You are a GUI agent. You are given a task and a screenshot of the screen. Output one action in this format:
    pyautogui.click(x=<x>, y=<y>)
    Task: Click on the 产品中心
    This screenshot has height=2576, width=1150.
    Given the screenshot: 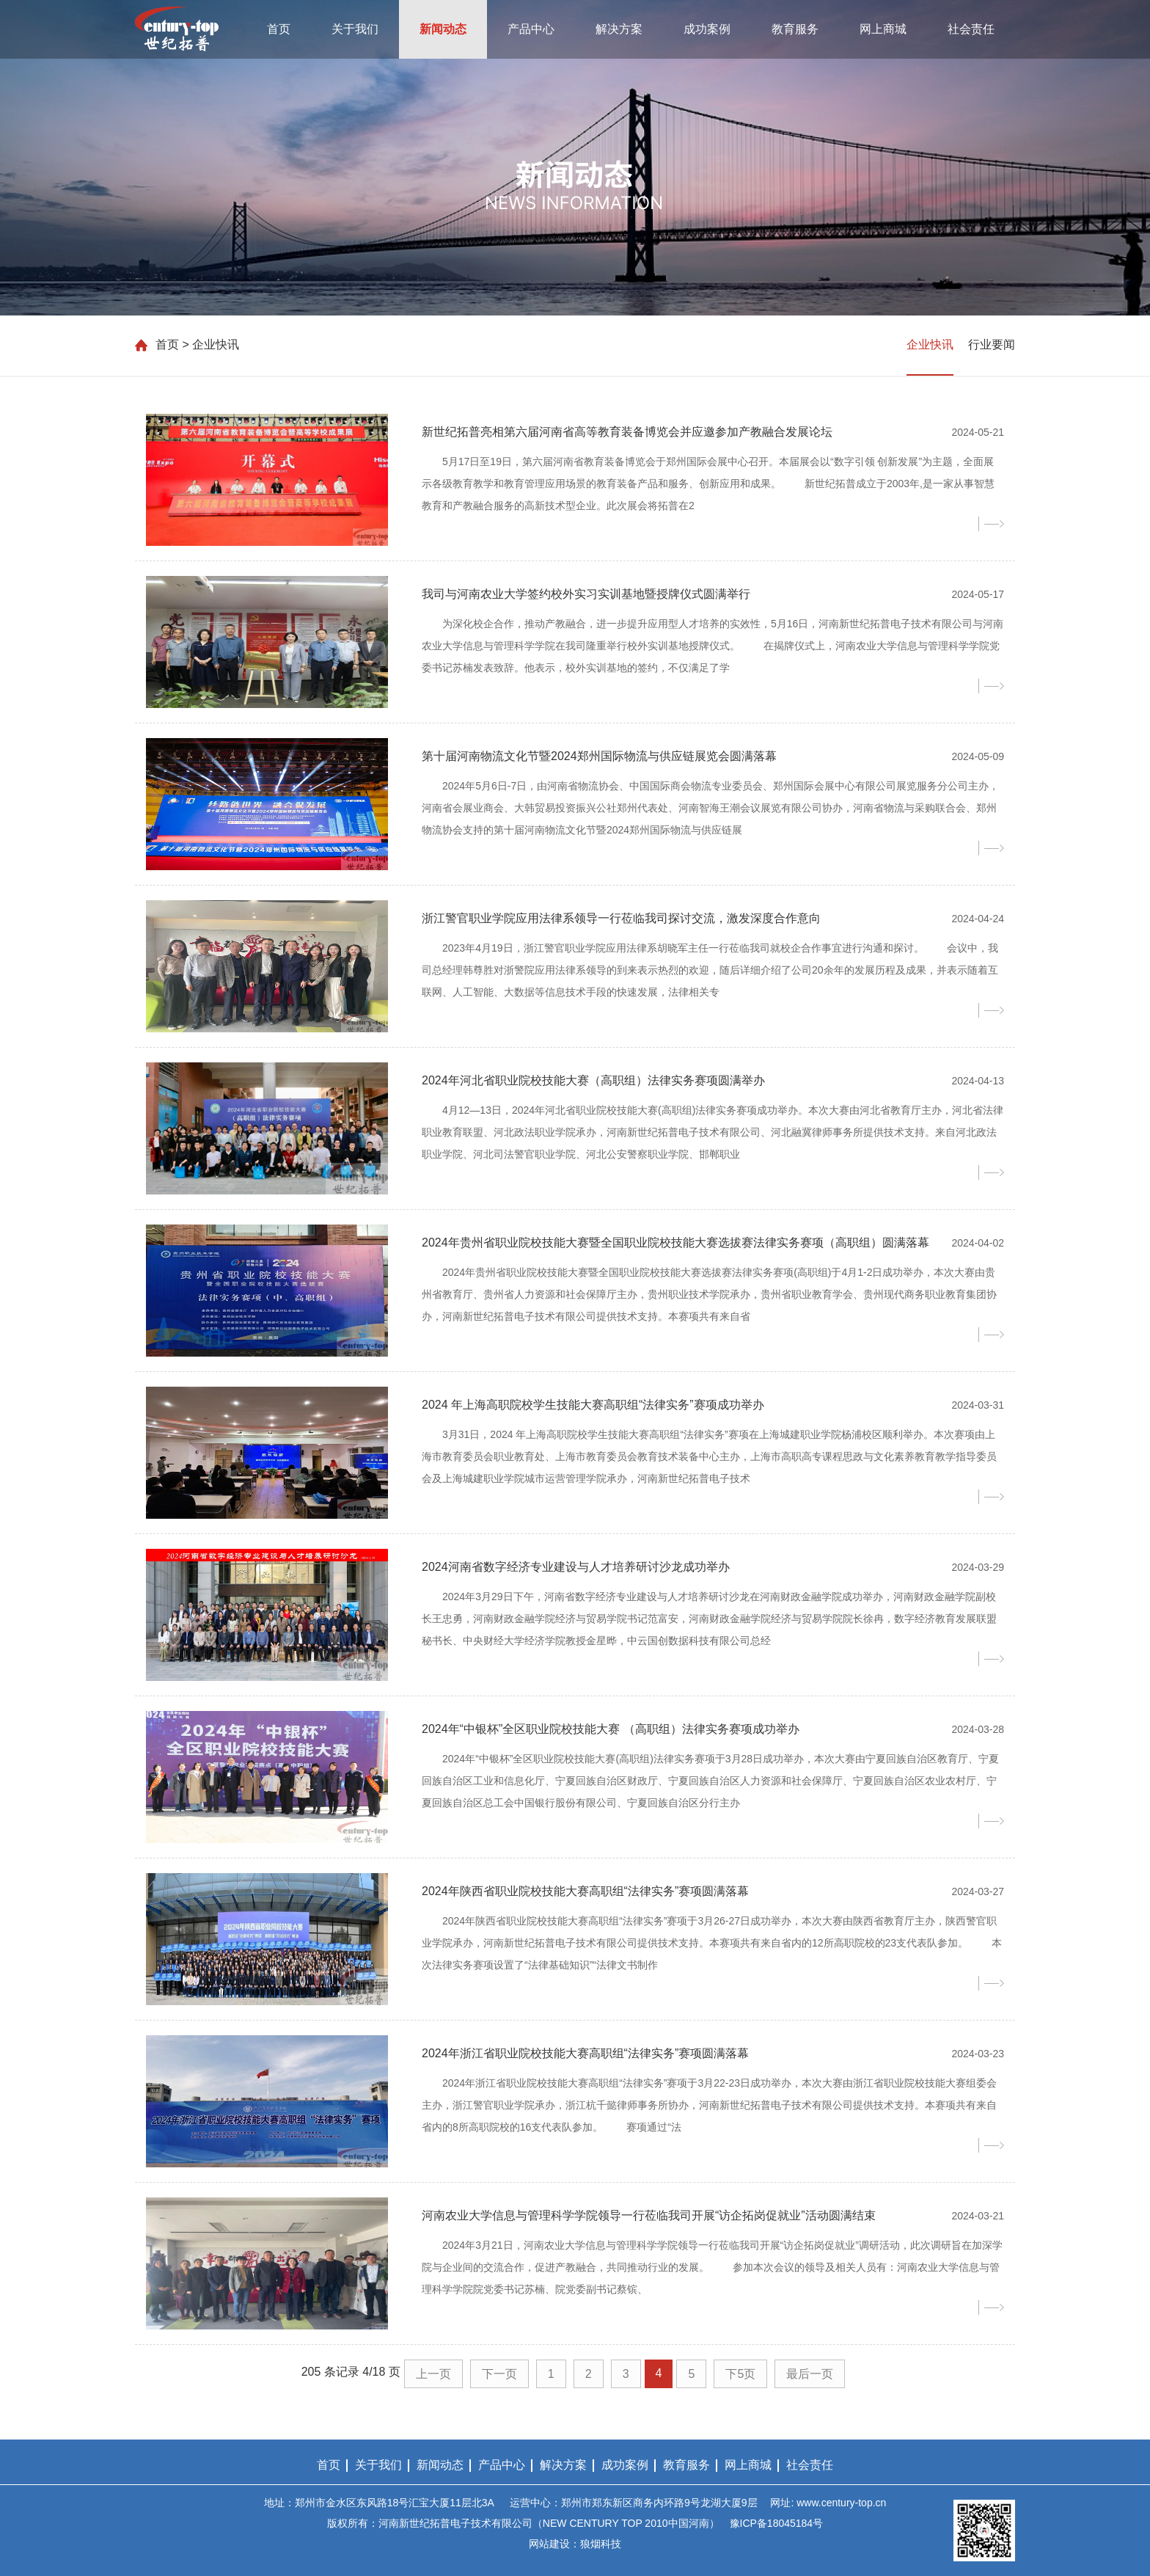 What is the action you would take?
    pyautogui.click(x=531, y=29)
    